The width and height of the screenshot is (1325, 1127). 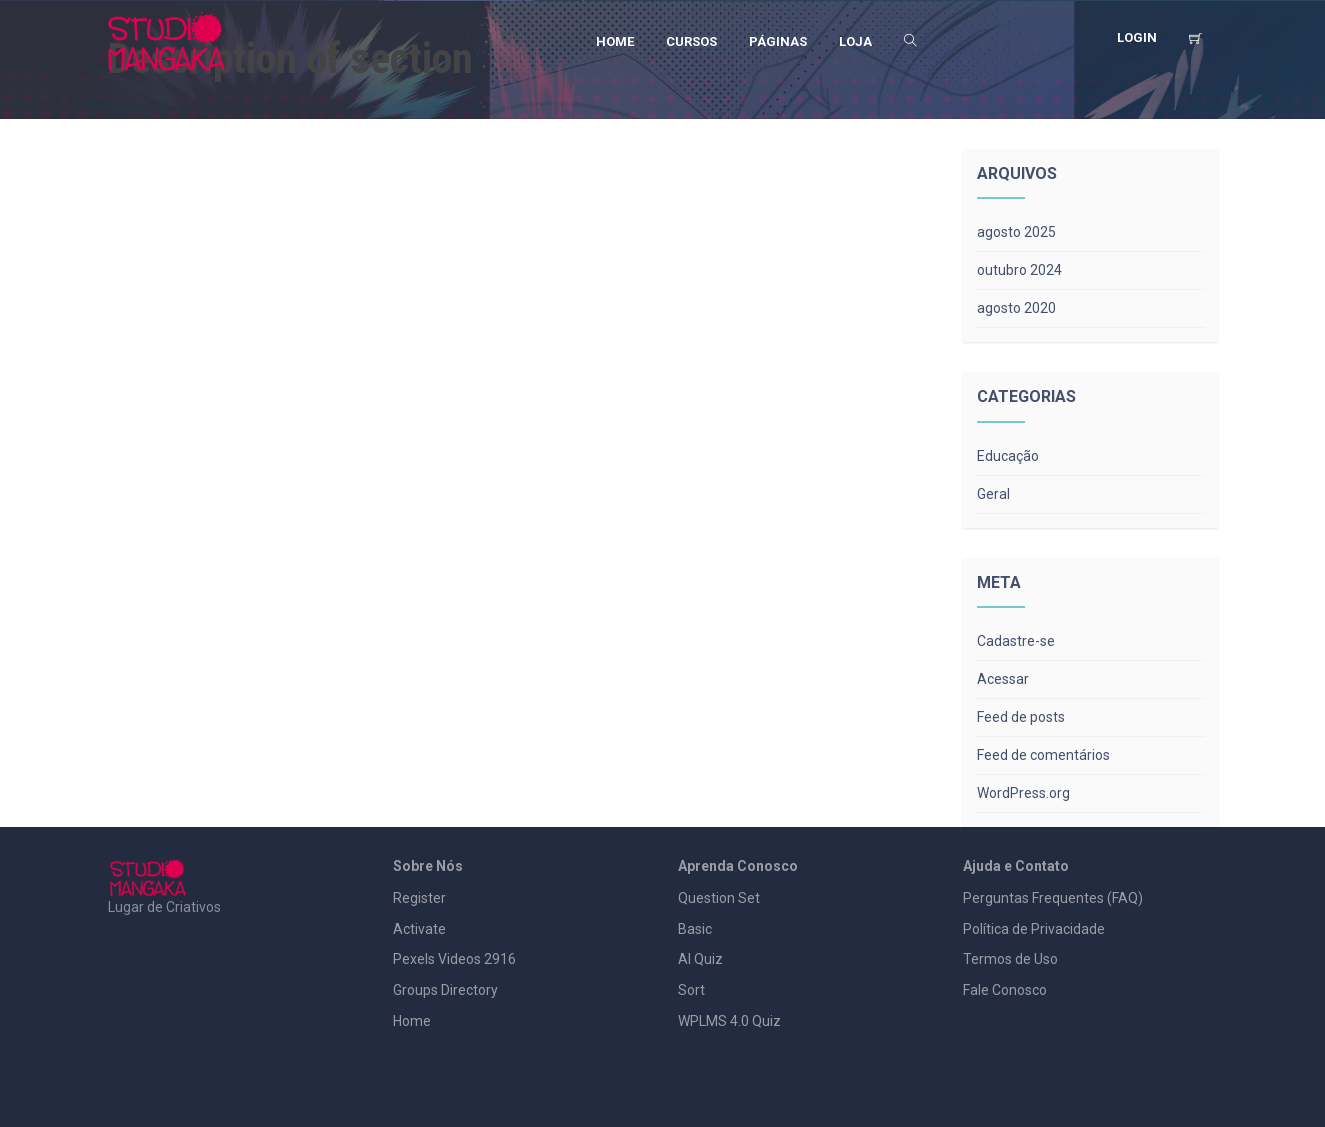 What do you see at coordinates (445, 990) in the screenshot?
I see `Groups Directory` at bounding box center [445, 990].